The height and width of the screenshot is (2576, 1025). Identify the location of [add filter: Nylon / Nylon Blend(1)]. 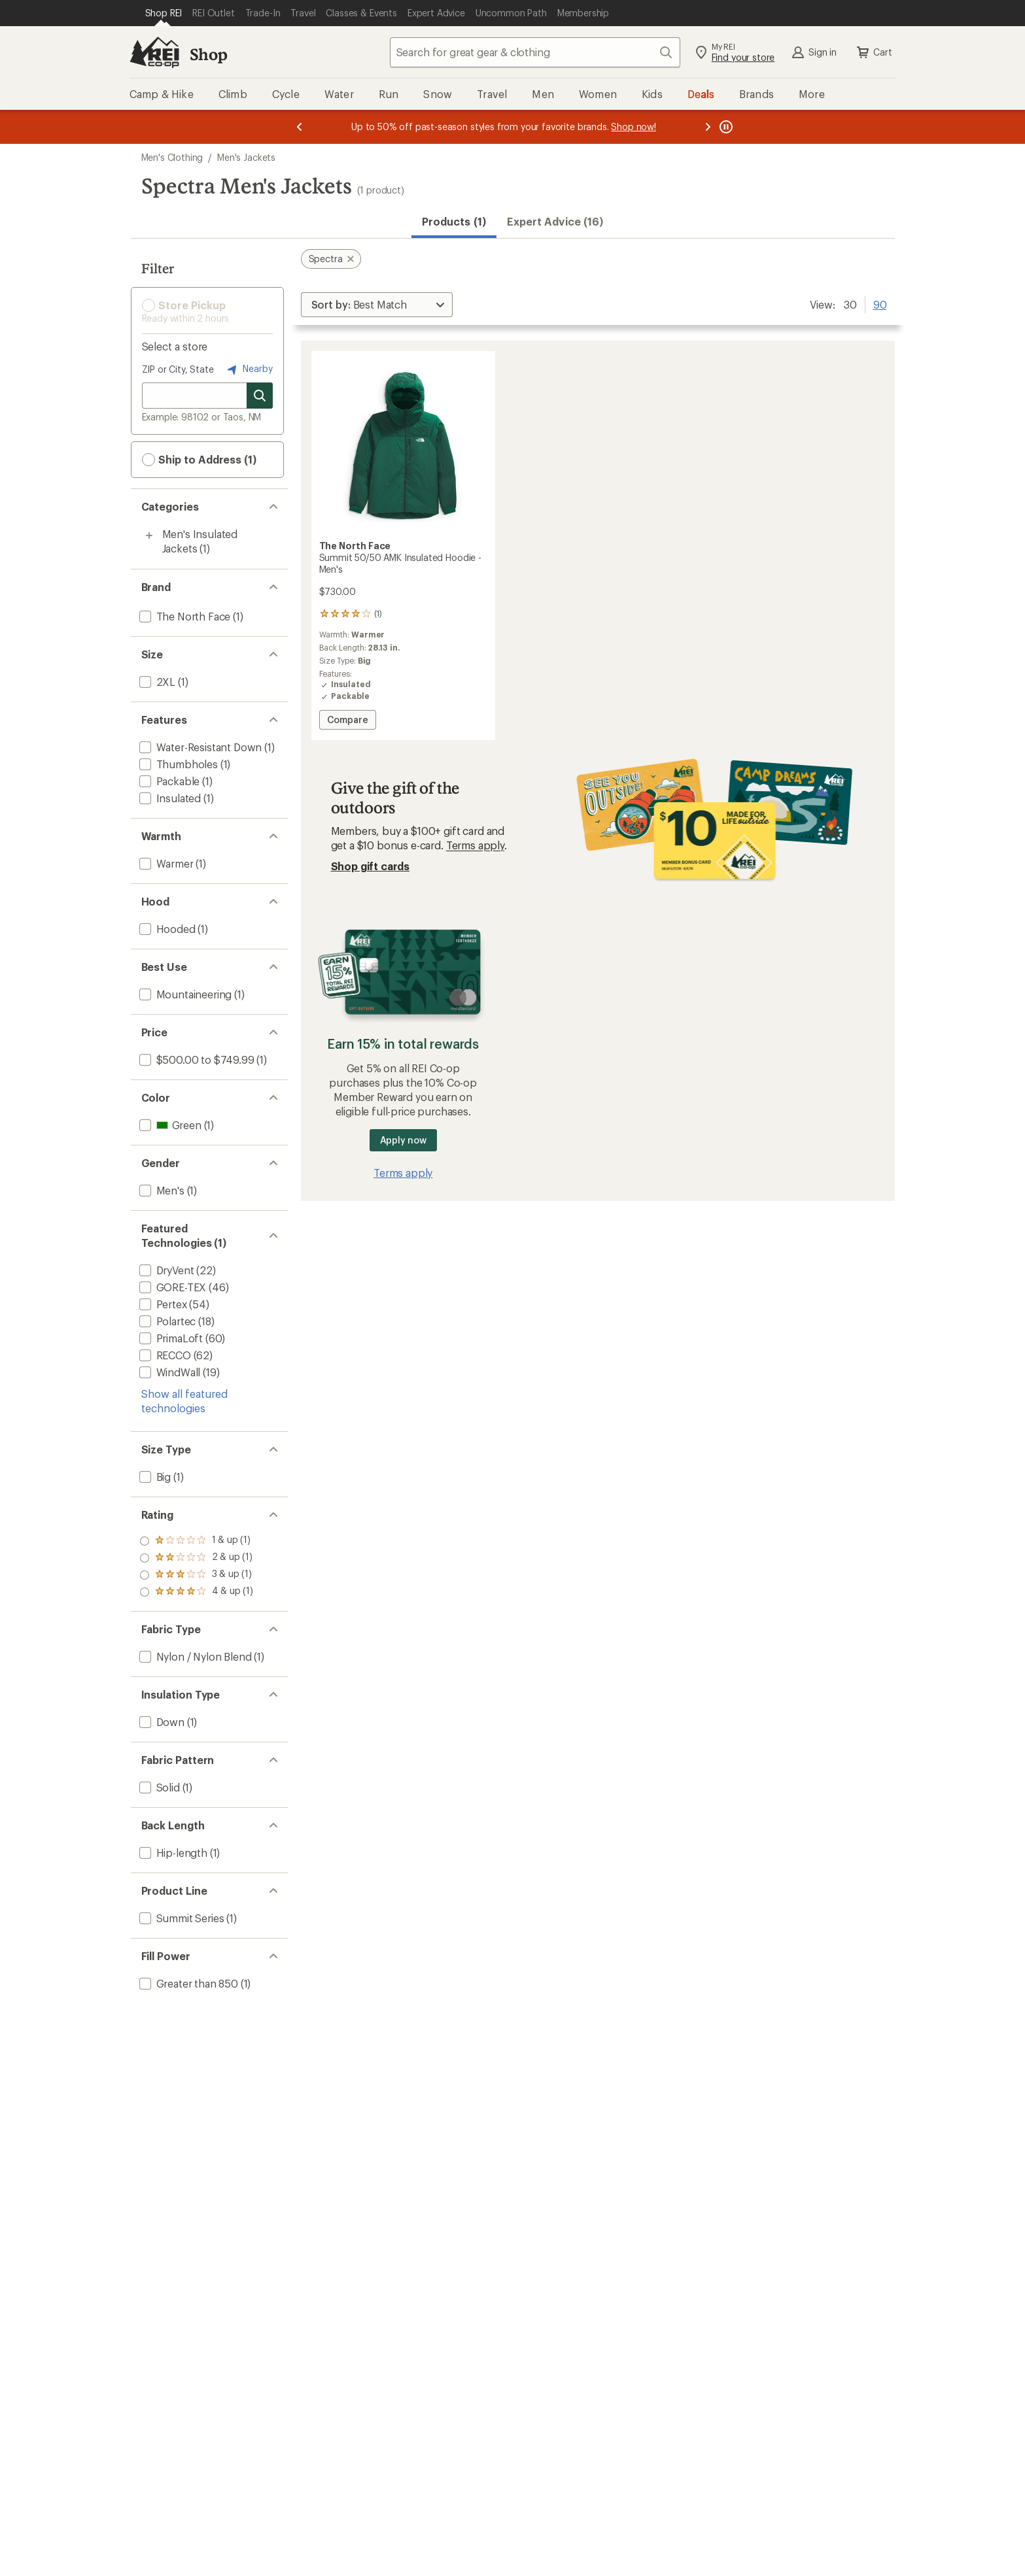
(194, 1656).